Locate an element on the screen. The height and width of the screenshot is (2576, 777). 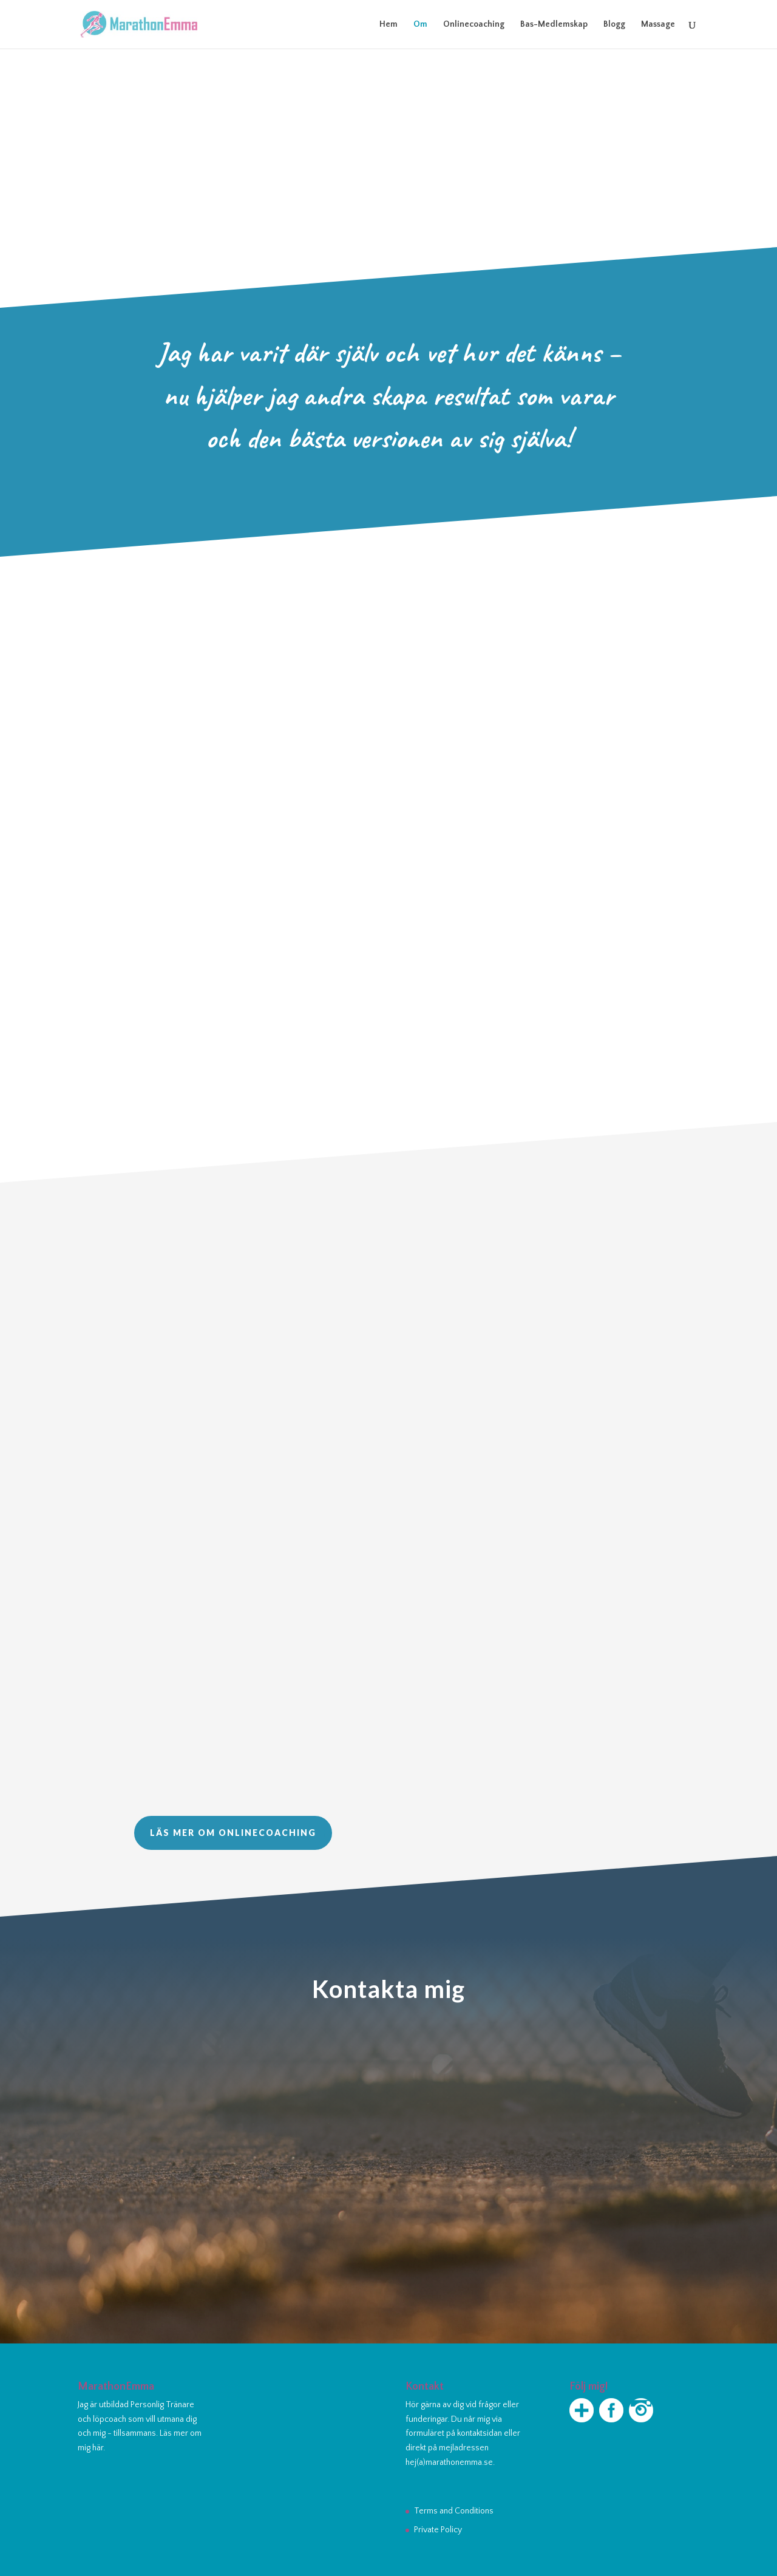
hej(a)marathonemma.se is located at coordinates (449, 2462).